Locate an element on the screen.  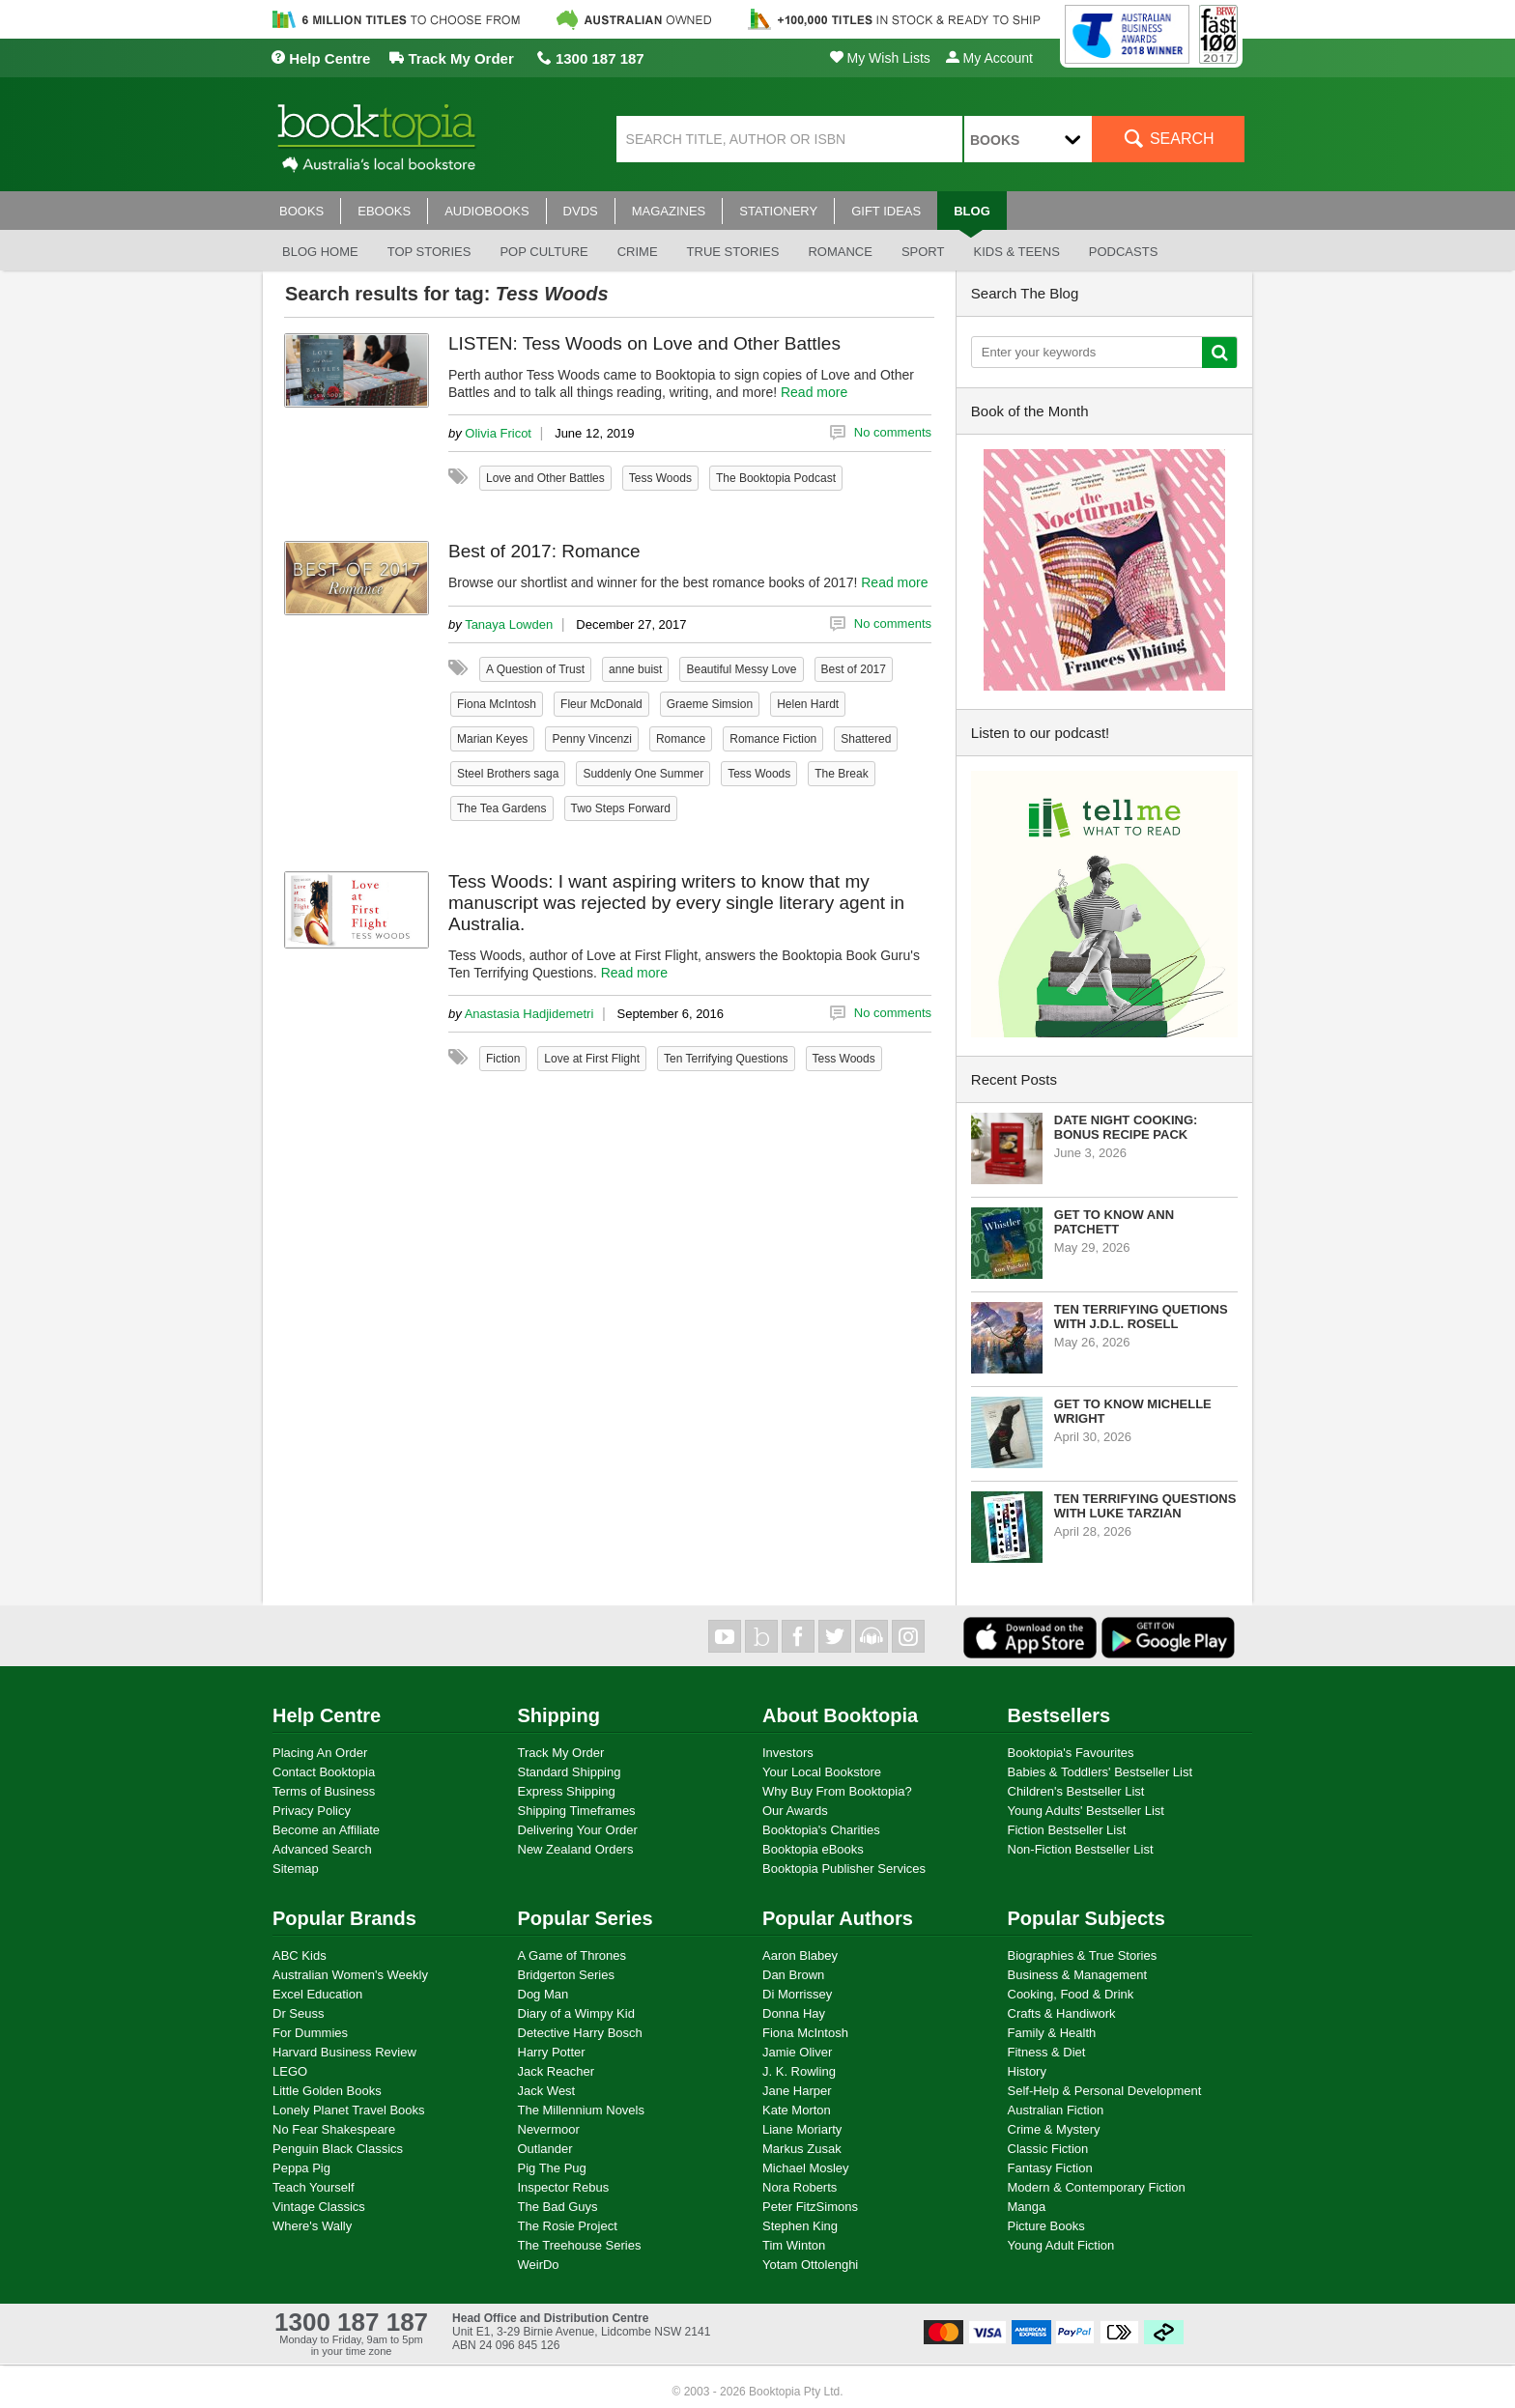
Contact Booktopia is located at coordinates (323, 1772).